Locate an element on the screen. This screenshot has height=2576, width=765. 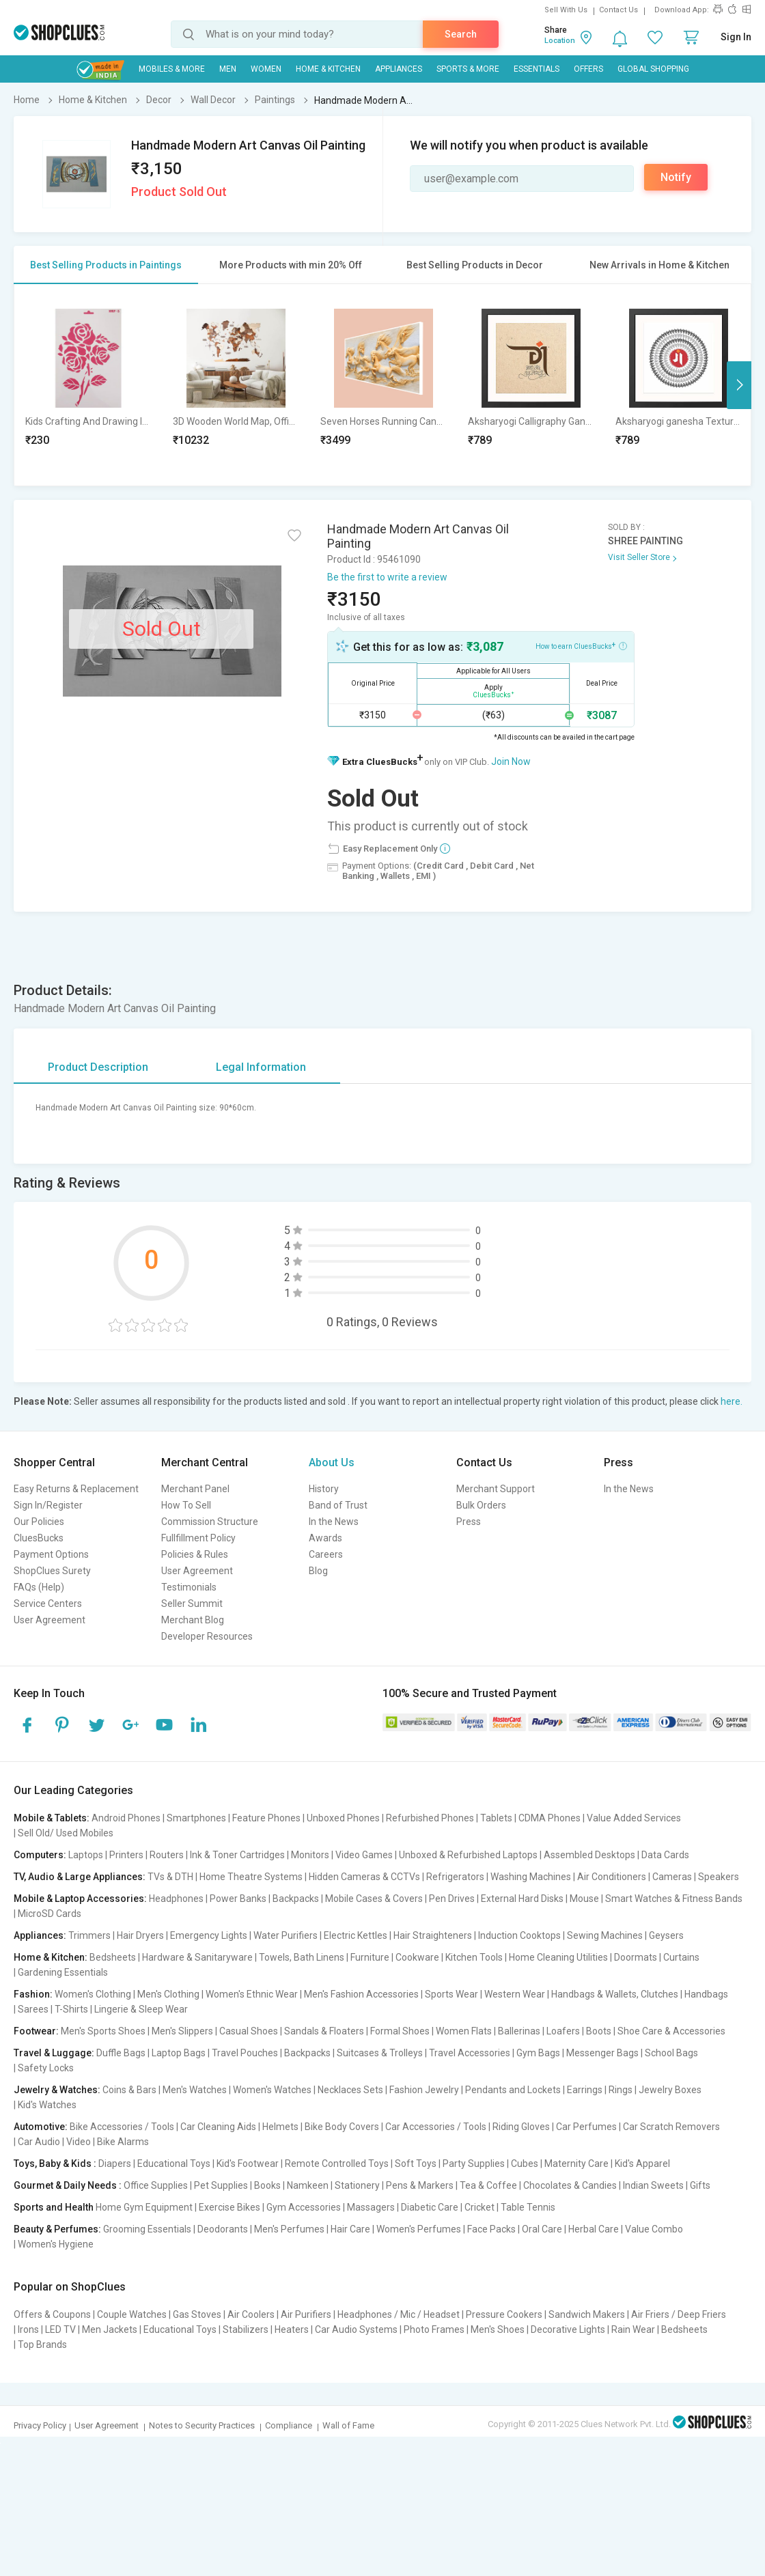
Ballerinas is located at coordinates (519, 2031).